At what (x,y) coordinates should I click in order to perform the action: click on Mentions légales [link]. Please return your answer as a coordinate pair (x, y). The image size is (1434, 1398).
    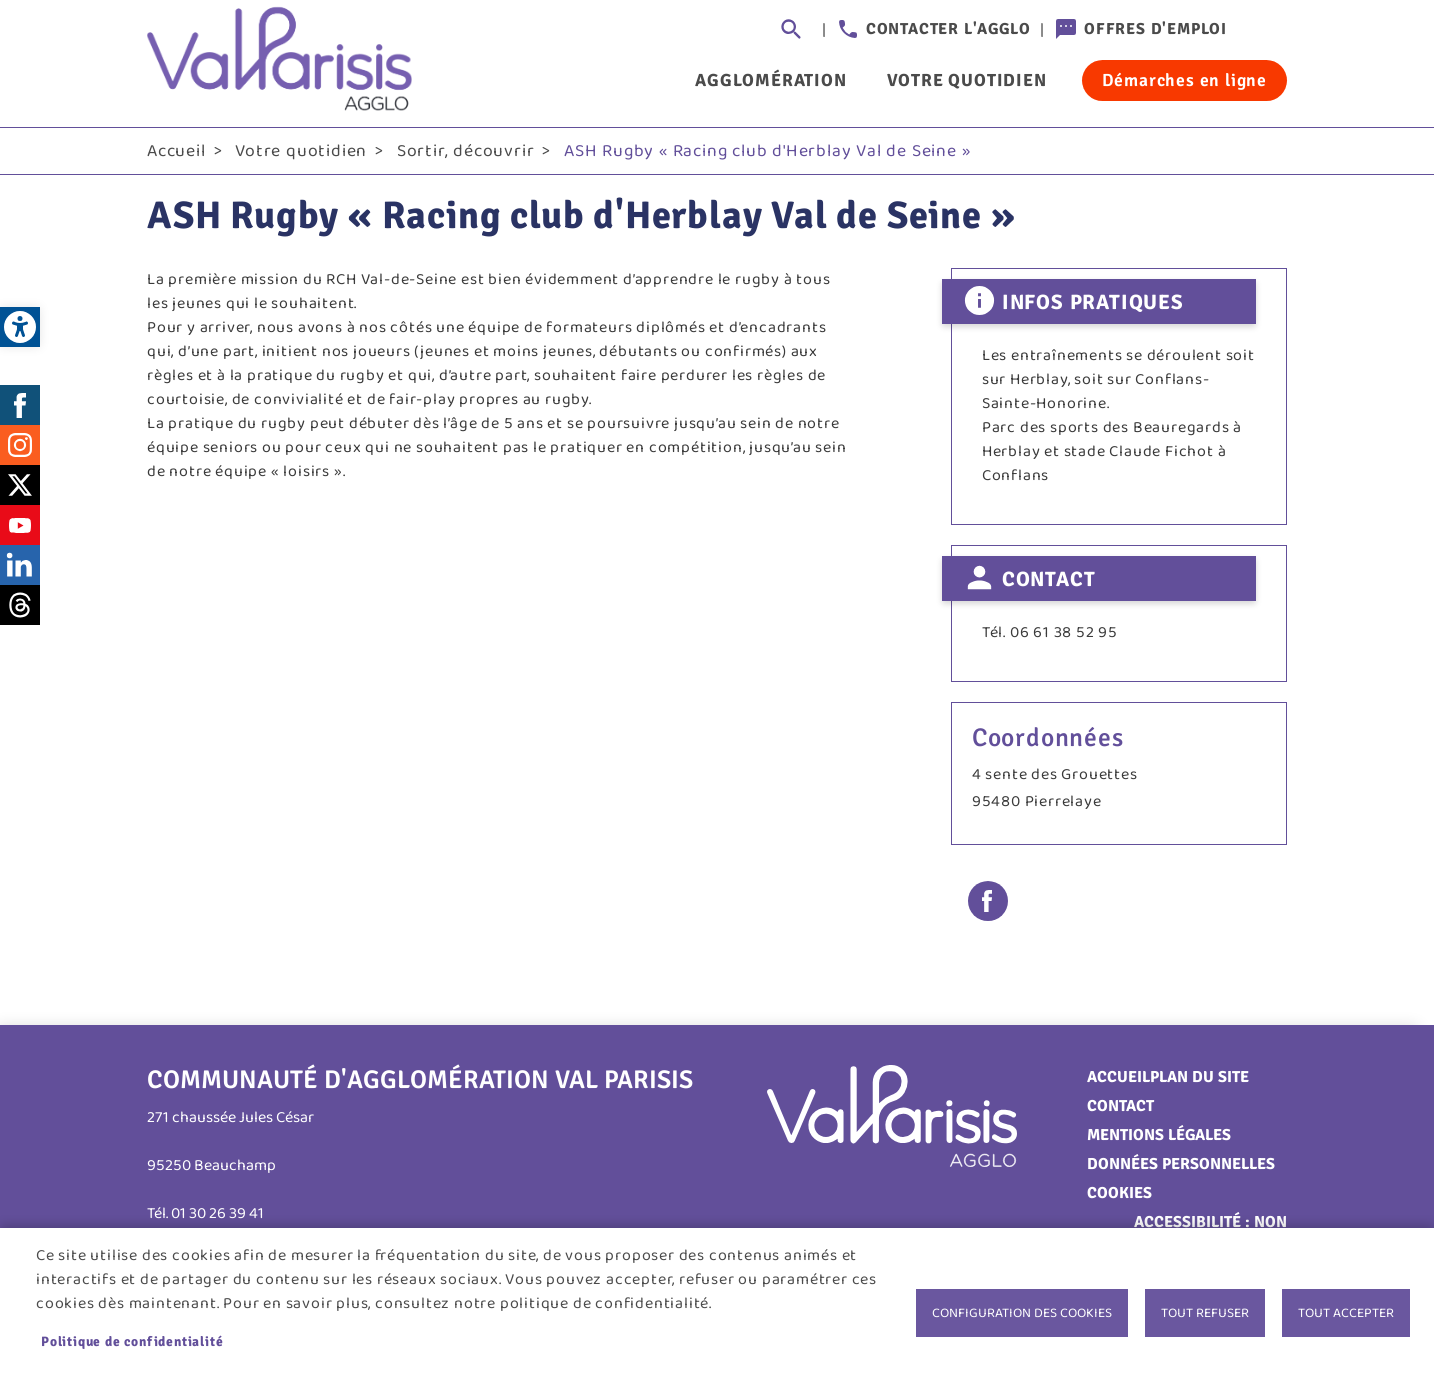
    Looking at the image, I should click on (1159, 1135).